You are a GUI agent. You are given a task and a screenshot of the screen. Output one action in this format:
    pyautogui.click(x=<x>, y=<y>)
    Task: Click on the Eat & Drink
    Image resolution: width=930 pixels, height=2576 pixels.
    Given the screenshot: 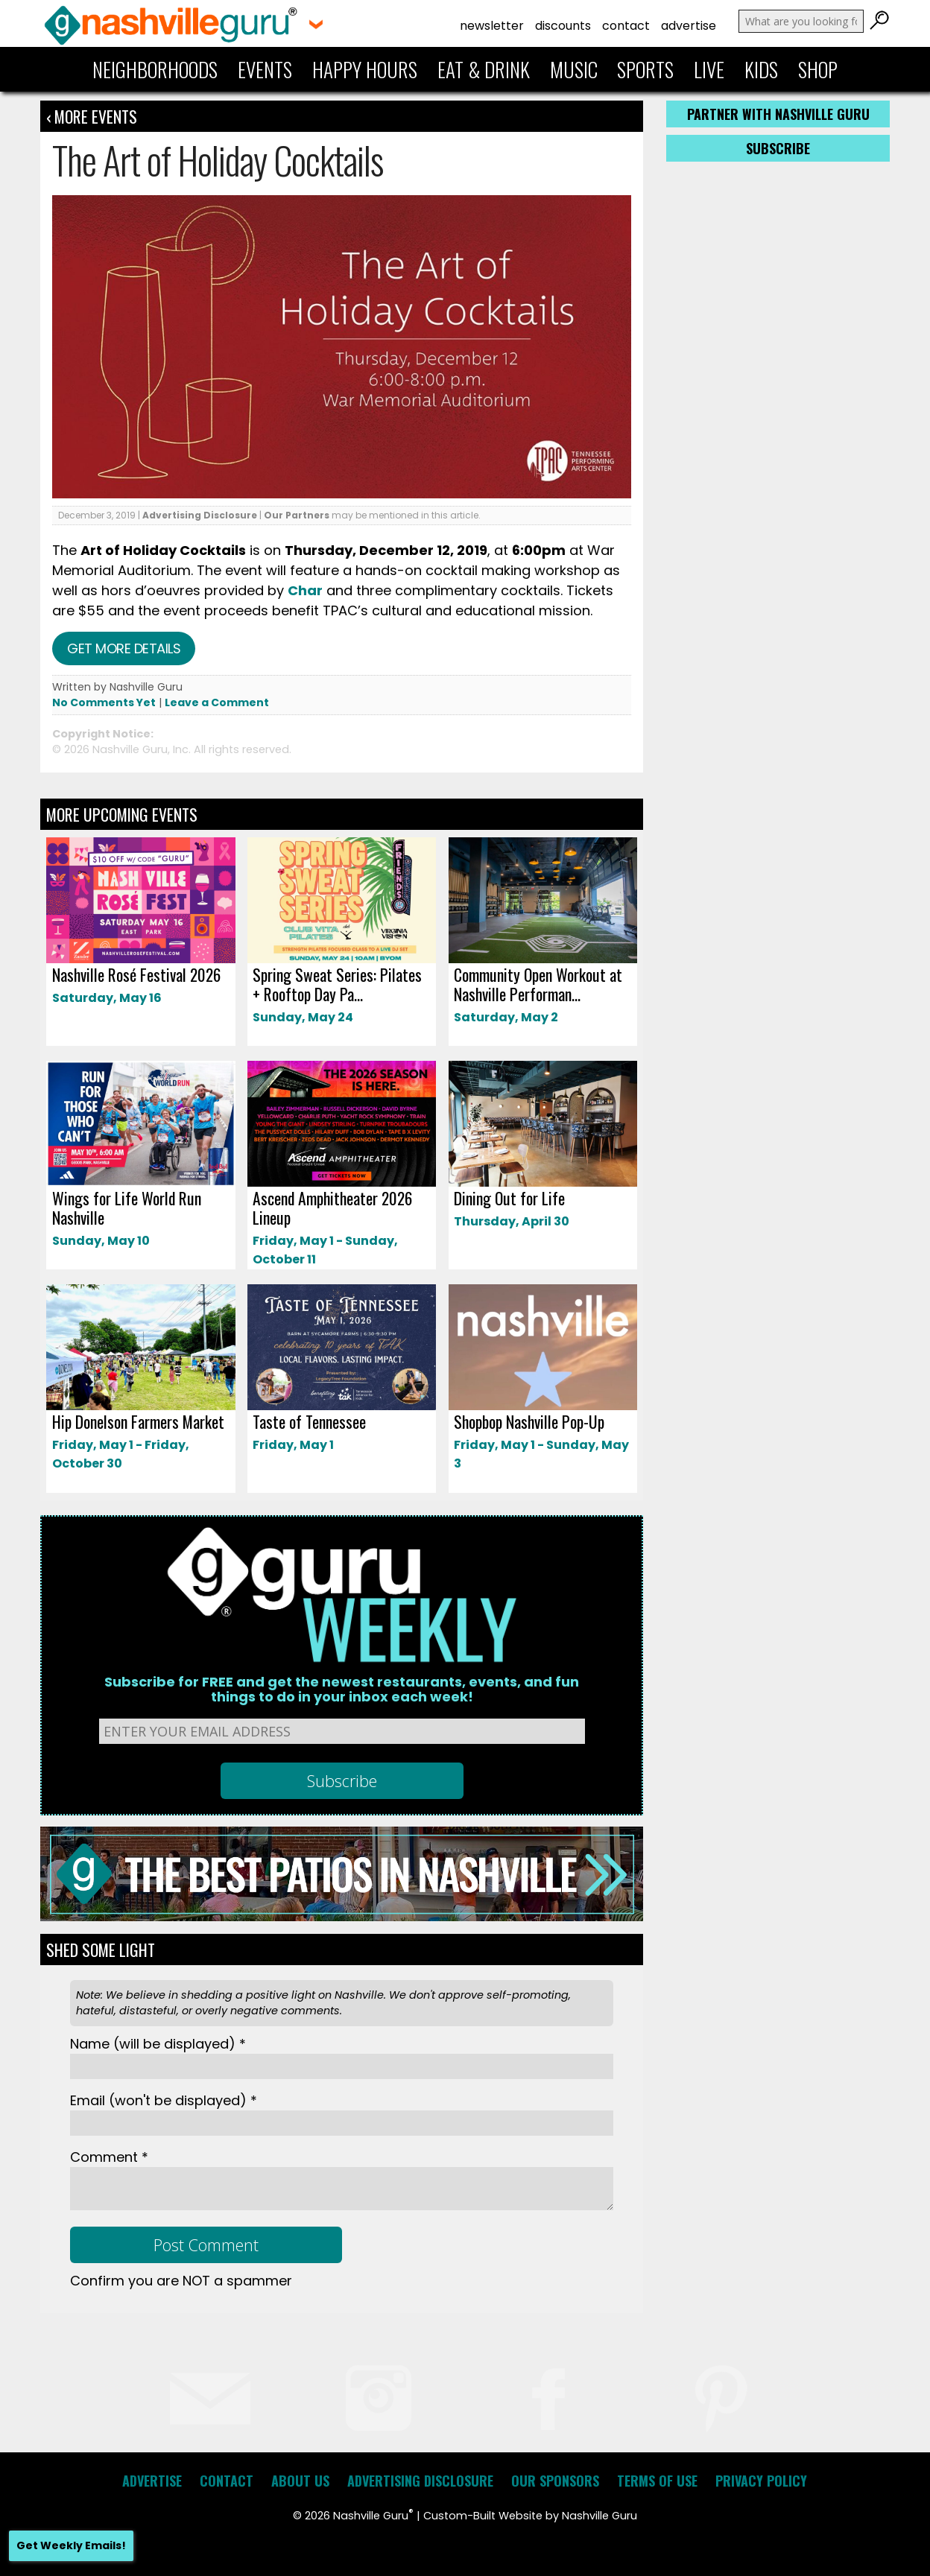 What is the action you would take?
    pyautogui.click(x=483, y=69)
    